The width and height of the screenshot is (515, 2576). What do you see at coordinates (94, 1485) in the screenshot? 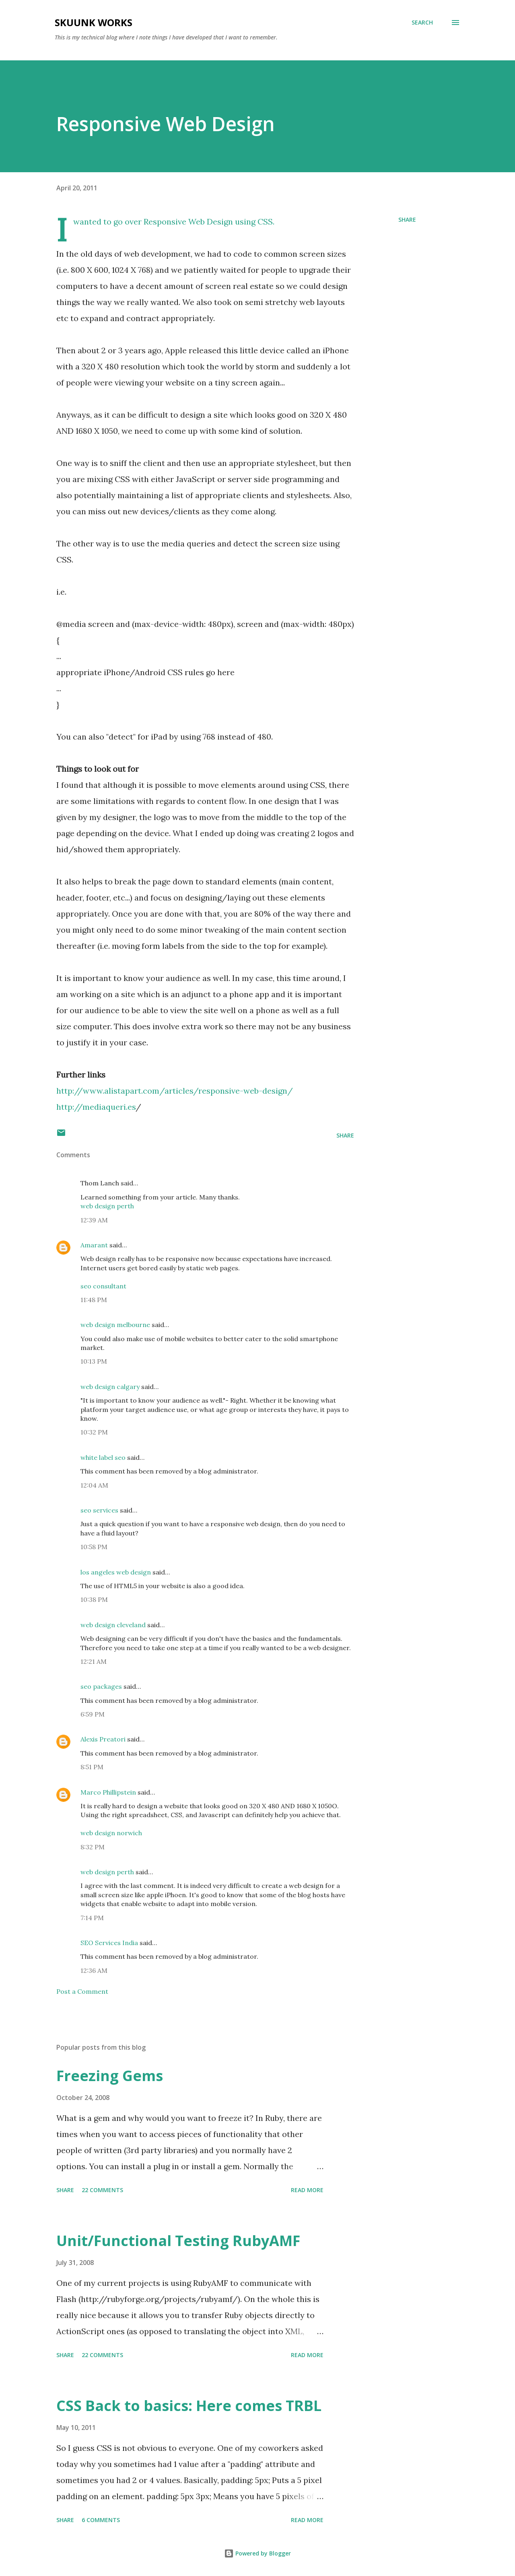
I see `12:04 AM` at bounding box center [94, 1485].